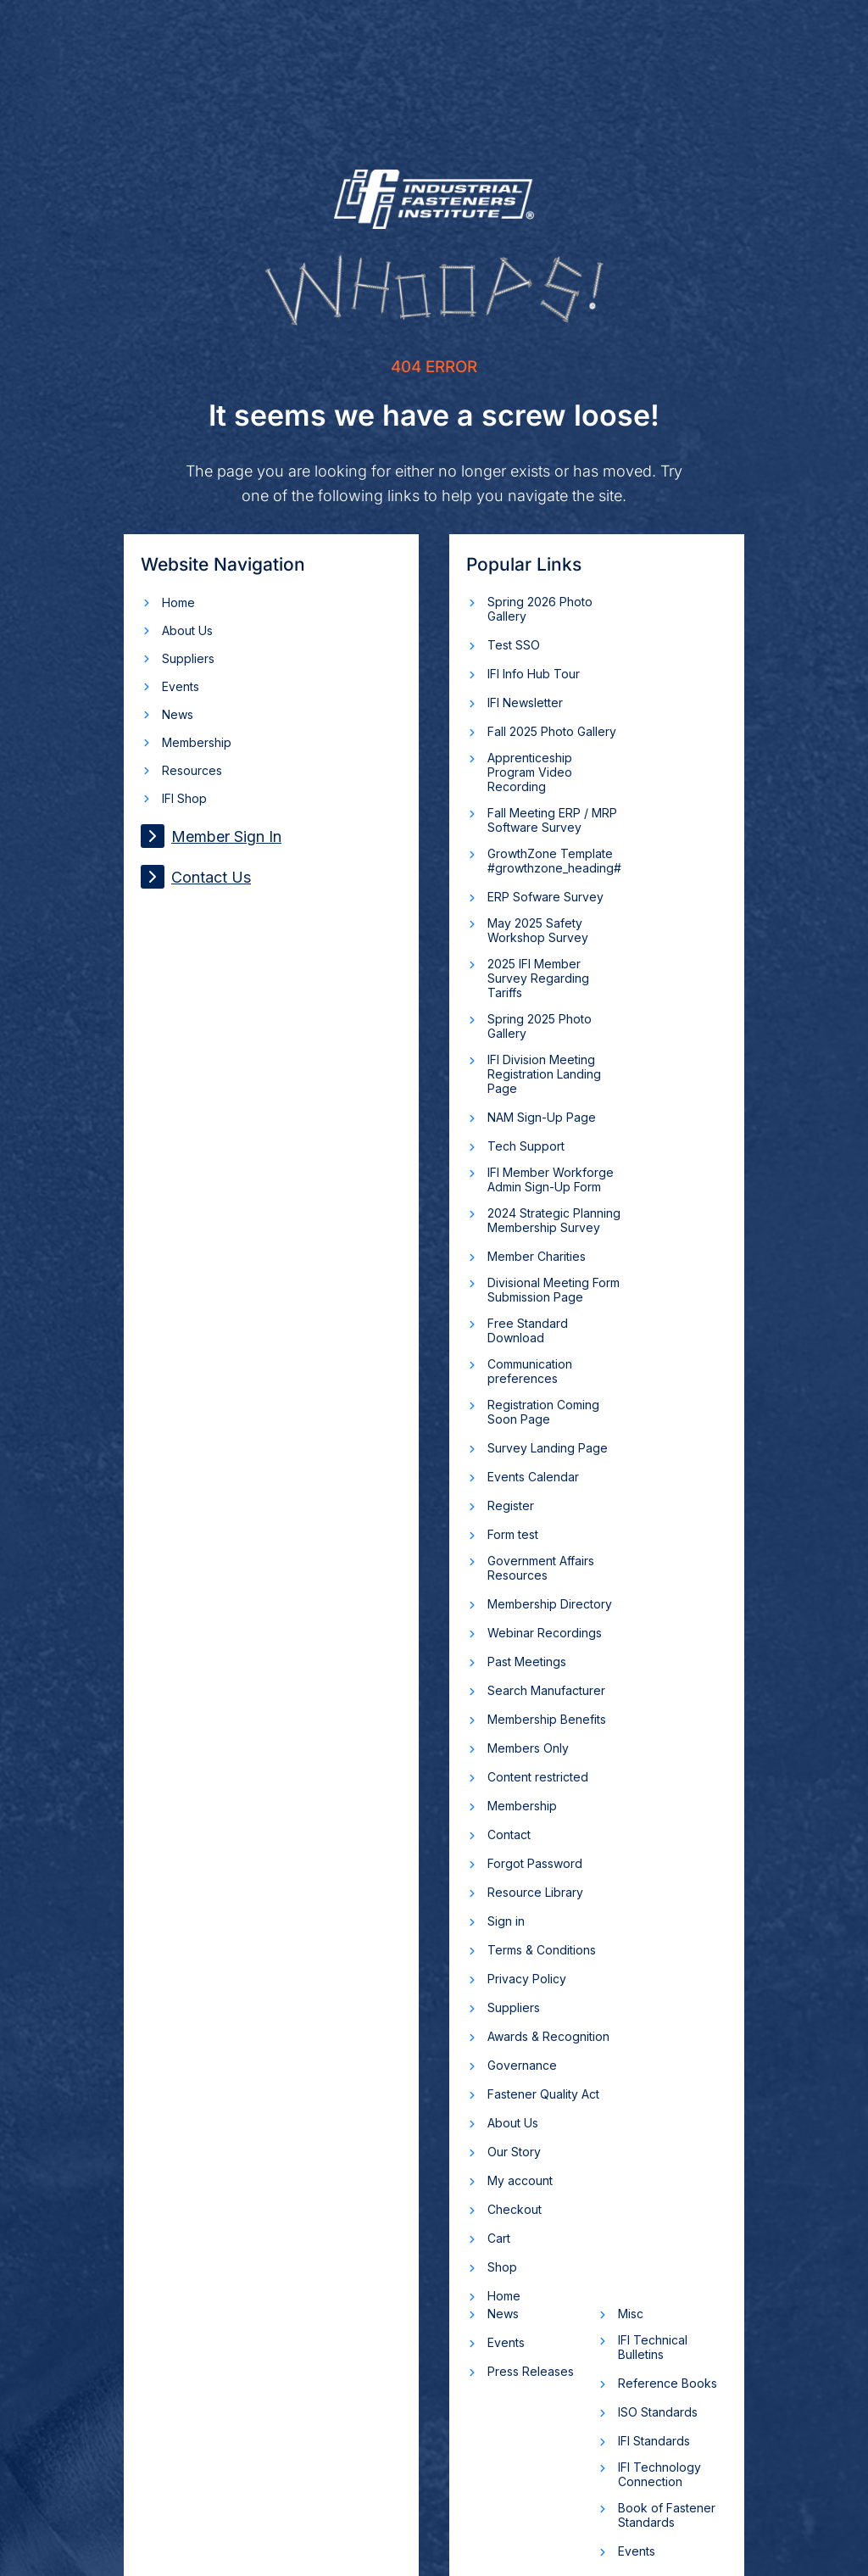 Image resolution: width=868 pixels, height=2576 pixels. What do you see at coordinates (654, 2441) in the screenshot?
I see `IFI Standards` at bounding box center [654, 2441].